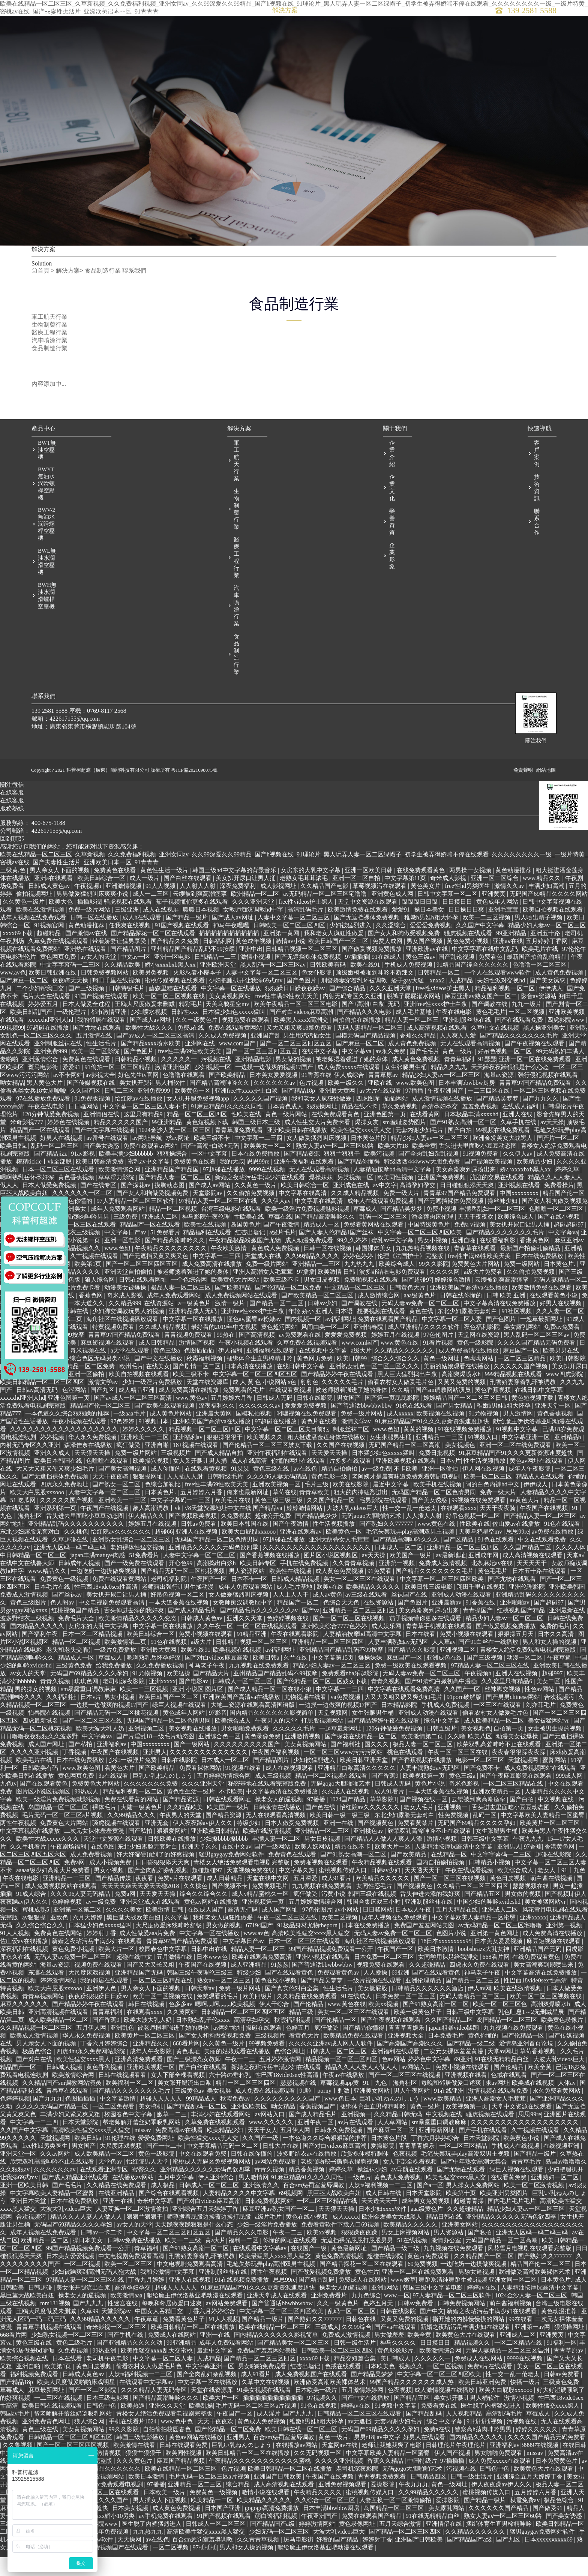  Describe the element at coordinates (53, 2430) in the screenshot. I see `欧美日韩在线视频观看` at that location.